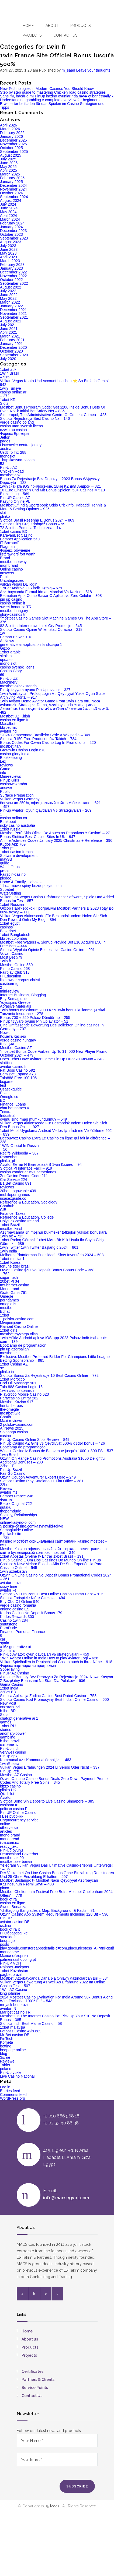 The height and width of the screenshot is (2576, 114). Describe the element at coordinates (37, 520) in the screenshot. I see `Slottica Brasil Resenha E Bônus 2024 – 869` at that location.